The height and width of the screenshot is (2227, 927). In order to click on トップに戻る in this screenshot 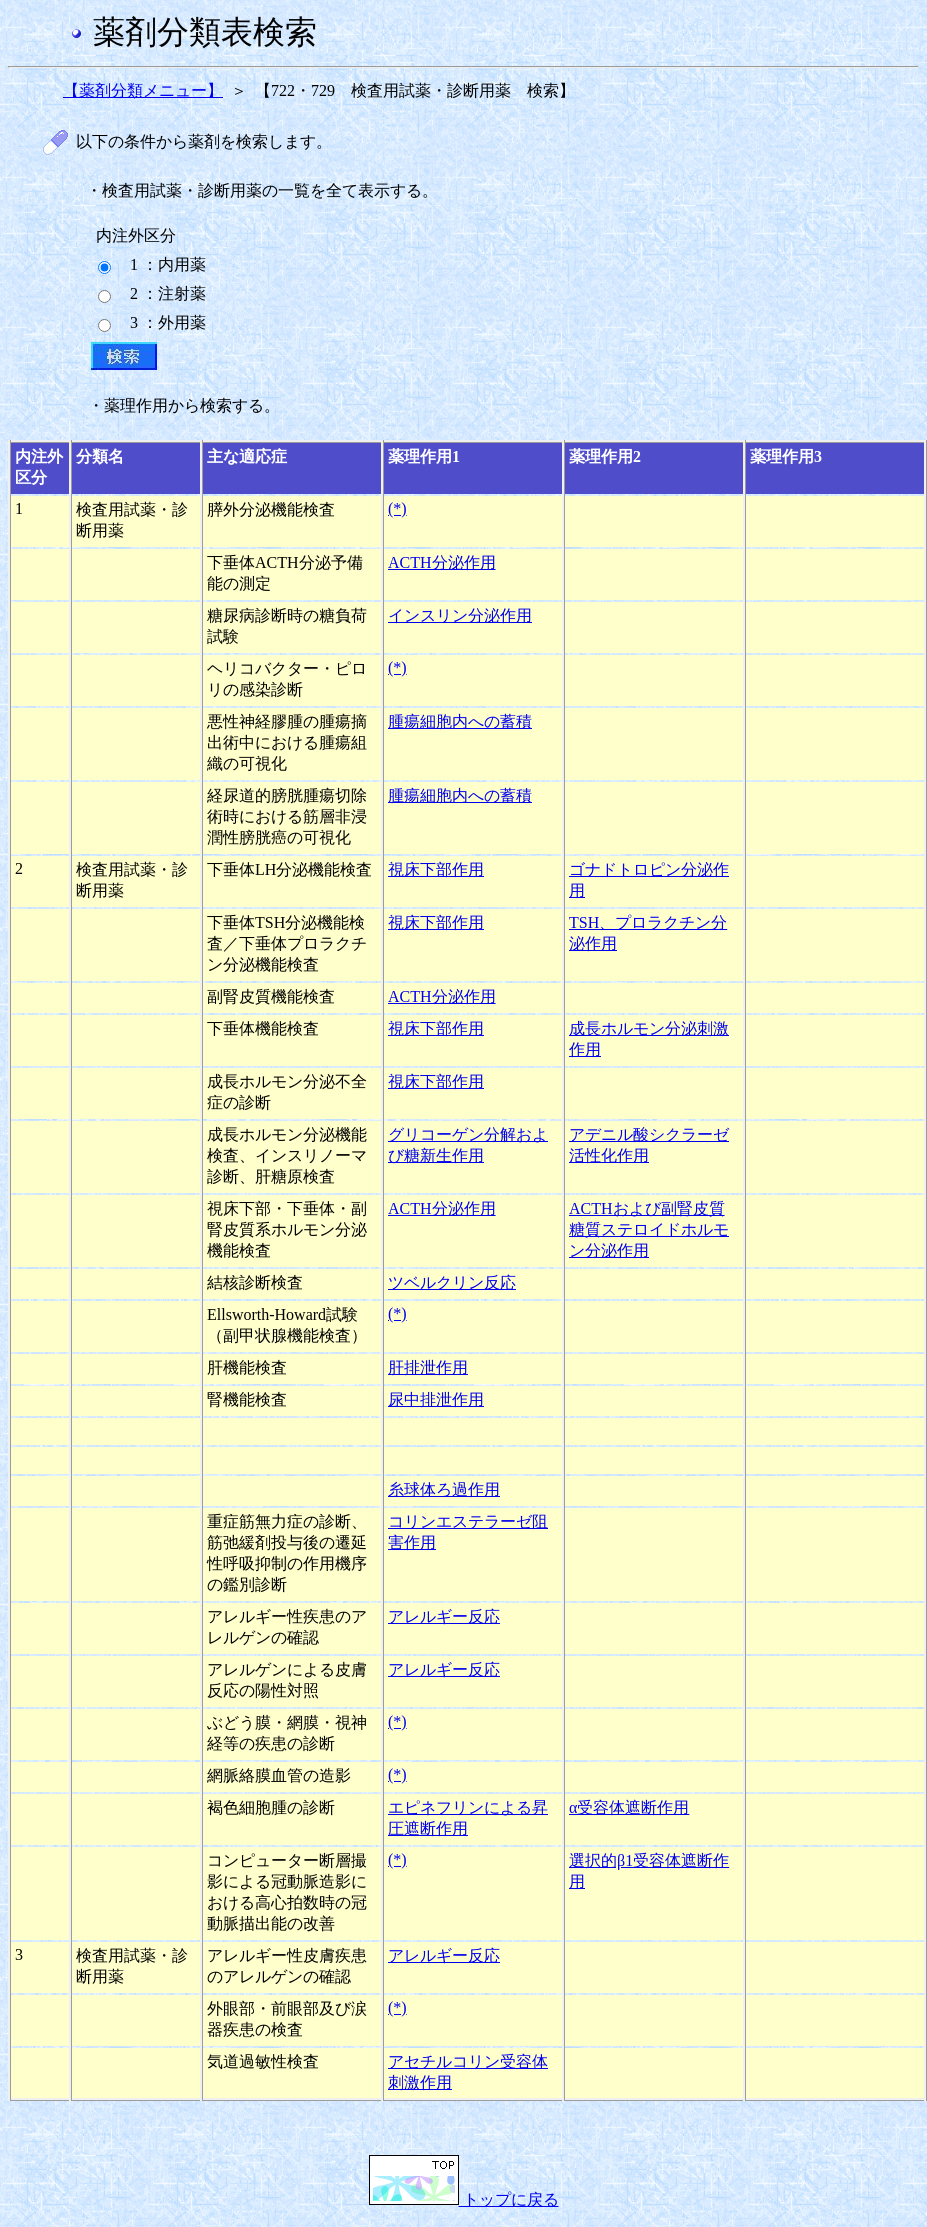, I will do `click(464, 2199)`.